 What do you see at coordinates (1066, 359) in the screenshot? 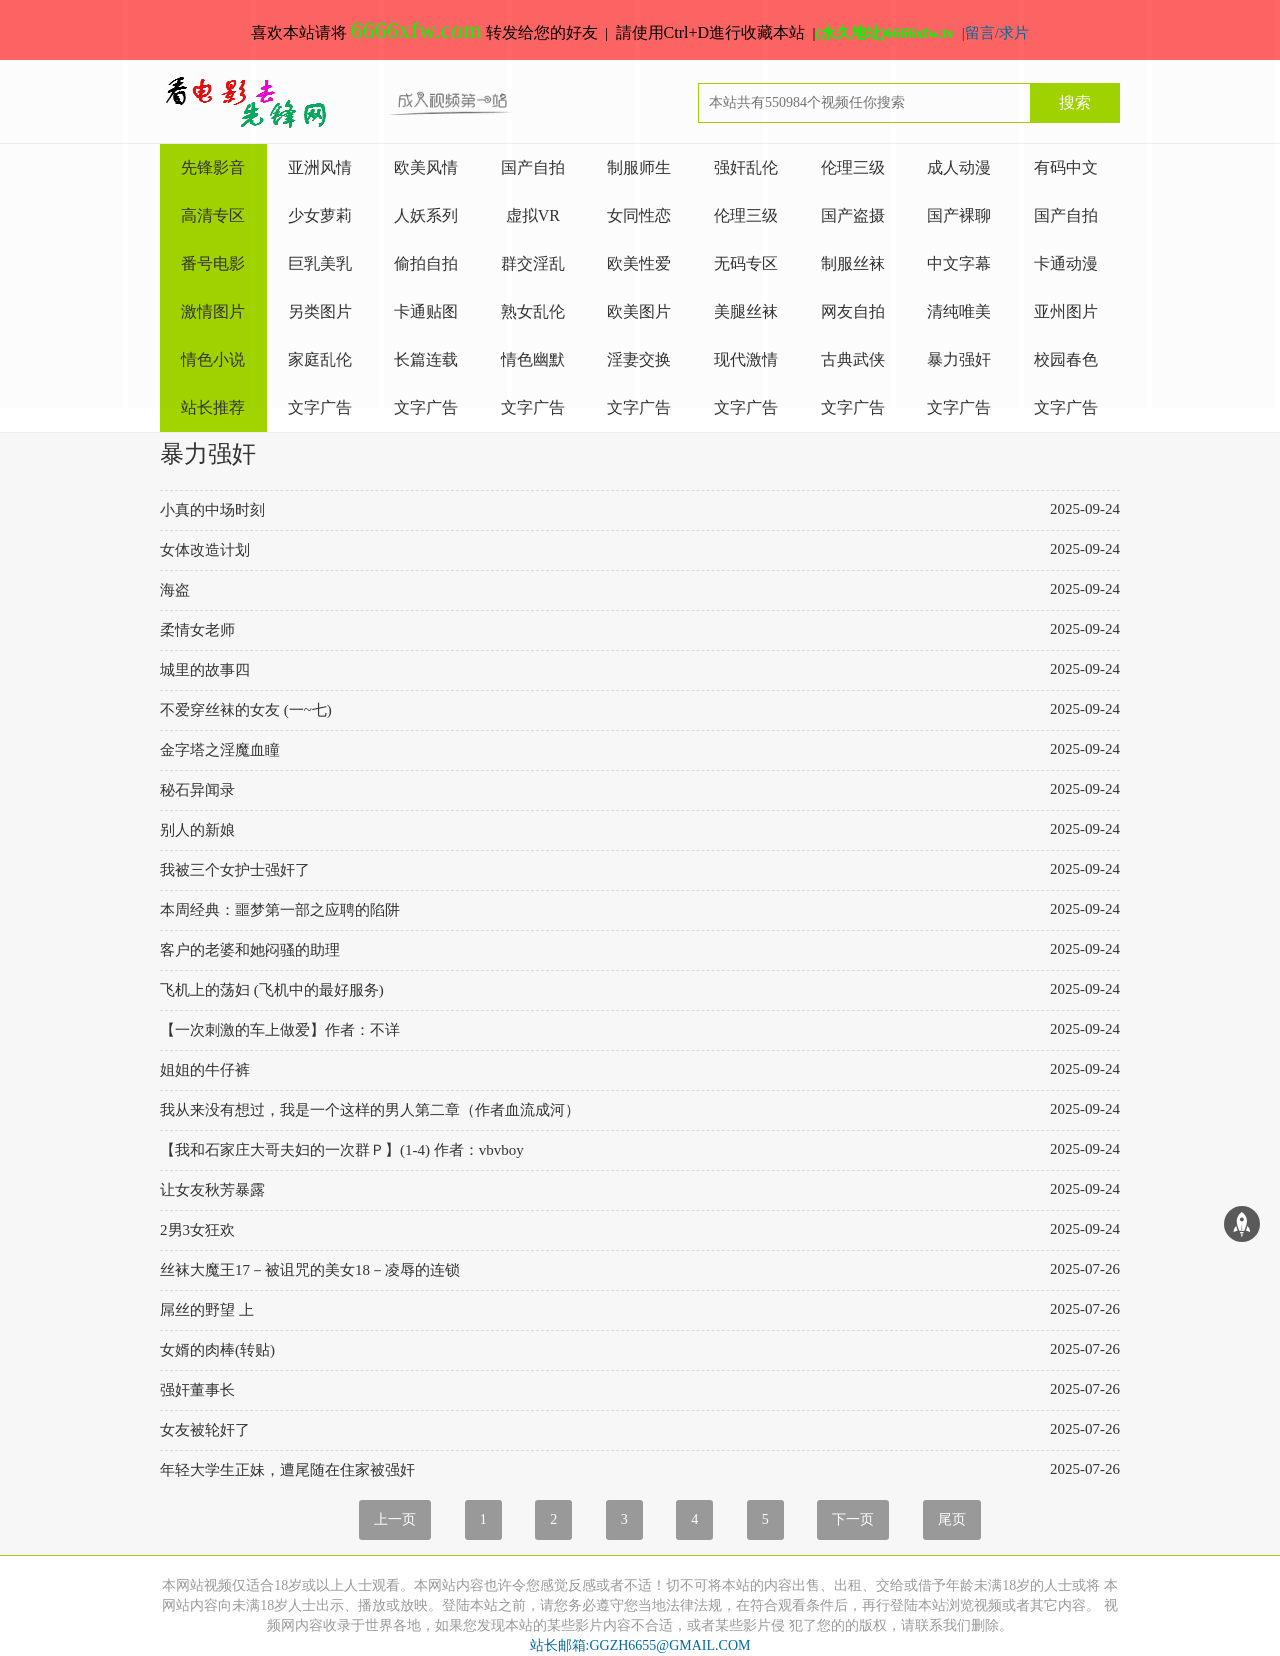
I see `校园春色` at bounding box center [1066, 359].